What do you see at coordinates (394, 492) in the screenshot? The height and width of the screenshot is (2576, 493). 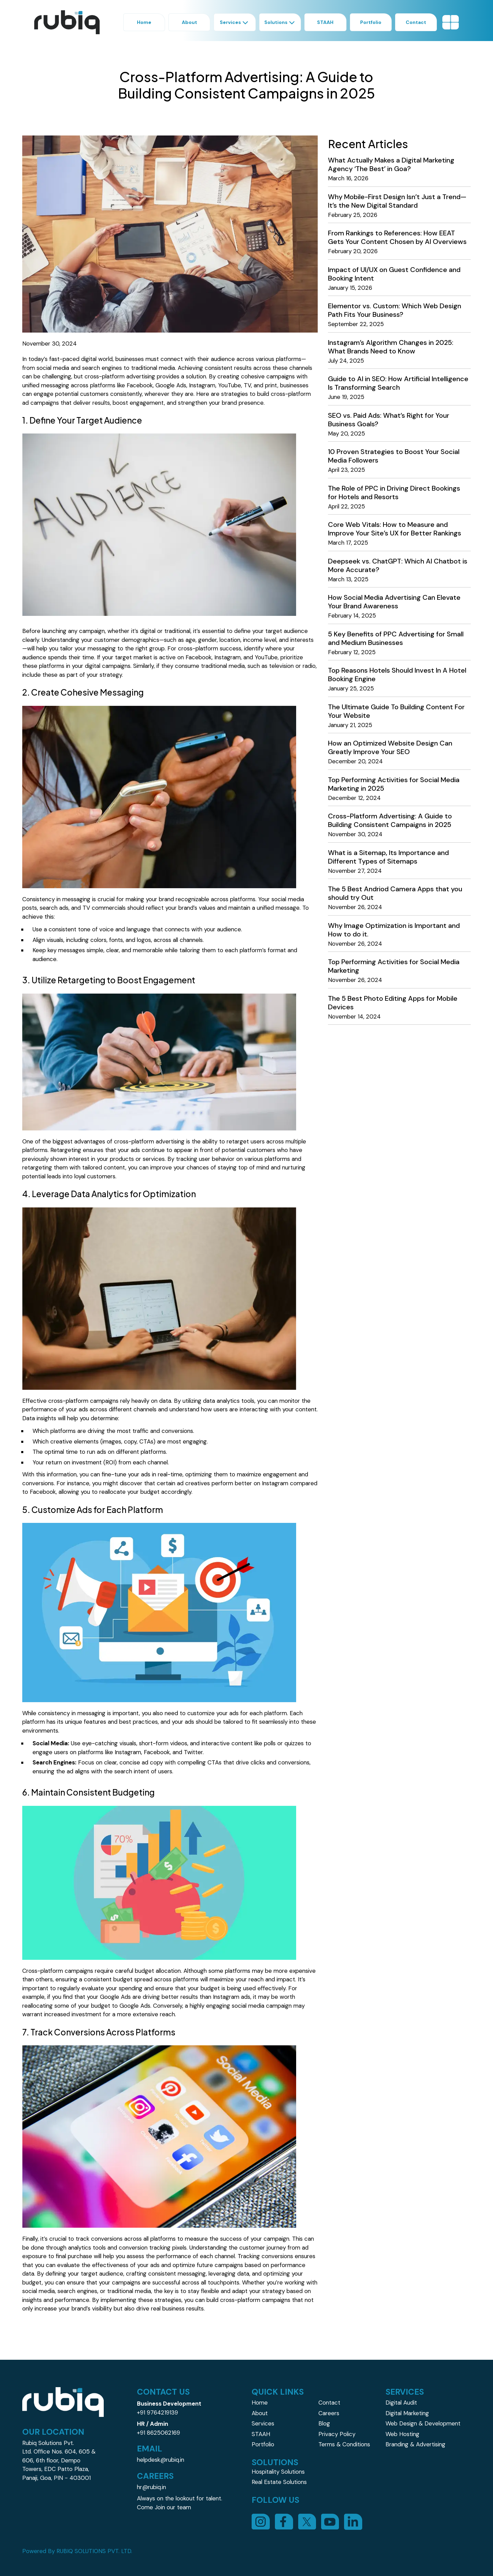 I see `The Role of PPC in Driving Direct Bookings for Hotels and Resorts` at bounding box center [394, 492].